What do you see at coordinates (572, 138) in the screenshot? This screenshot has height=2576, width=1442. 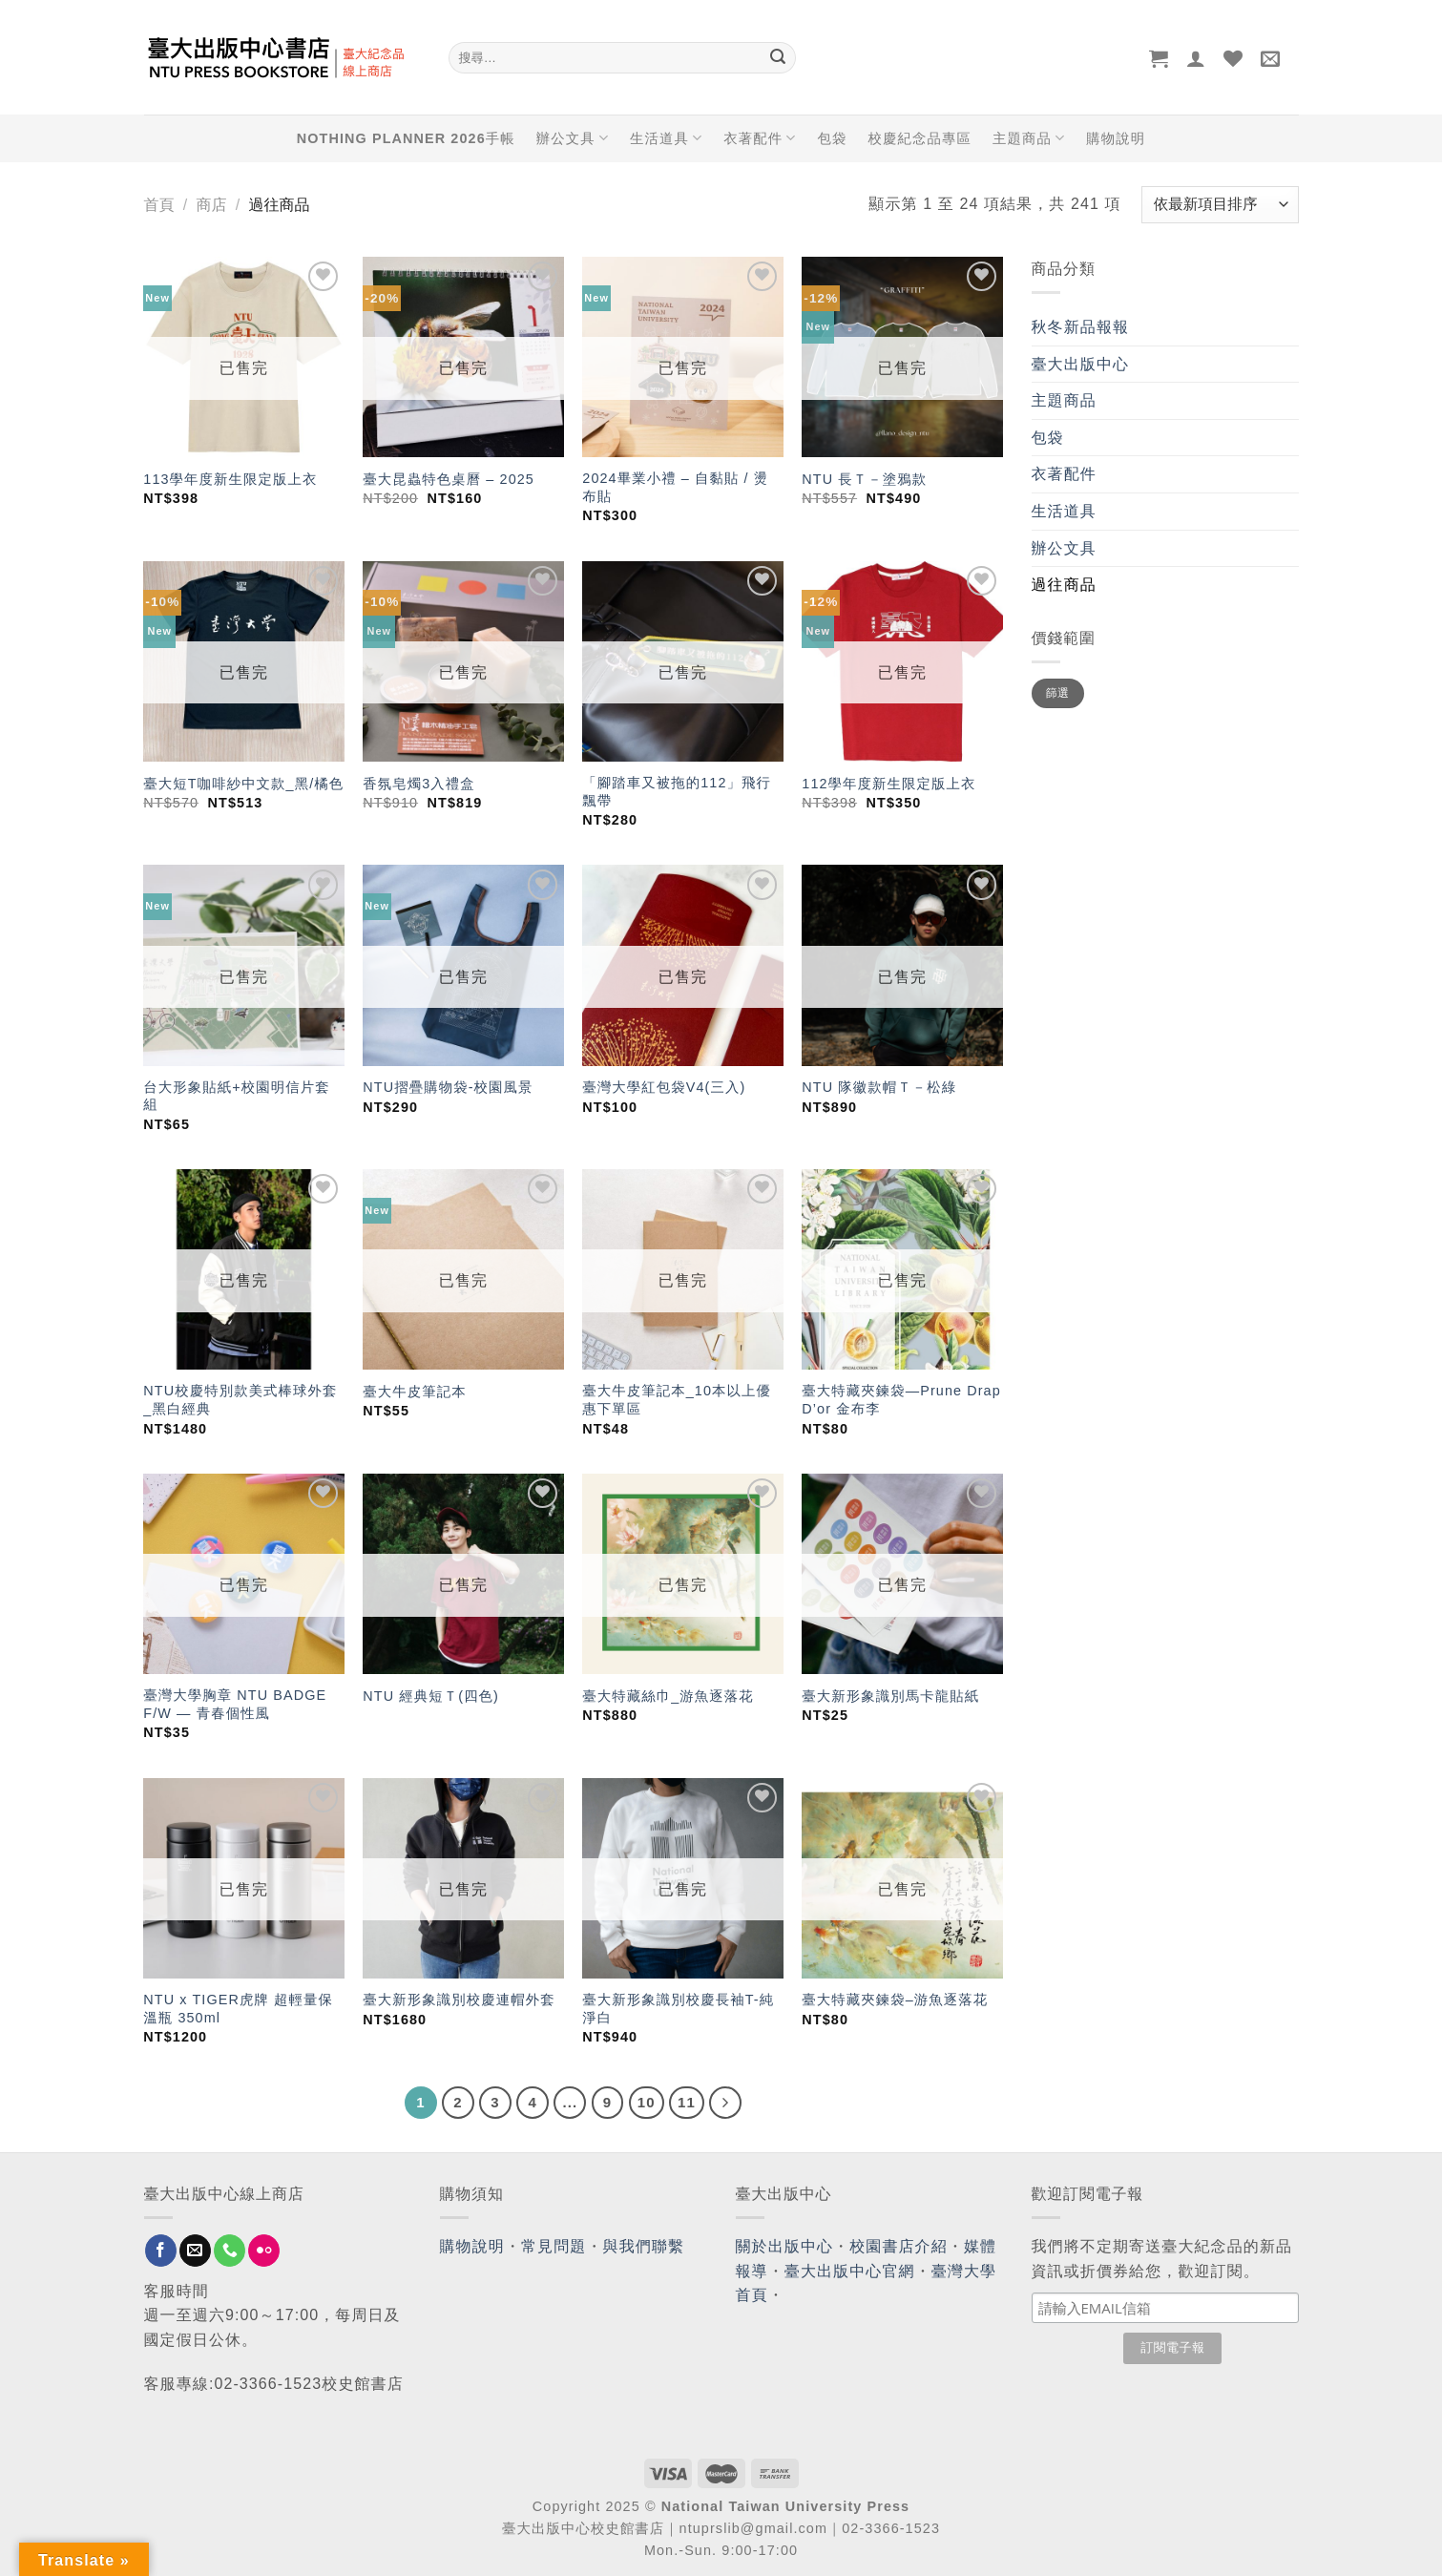 I see `辦公文具` at bounding box center [572, 138].